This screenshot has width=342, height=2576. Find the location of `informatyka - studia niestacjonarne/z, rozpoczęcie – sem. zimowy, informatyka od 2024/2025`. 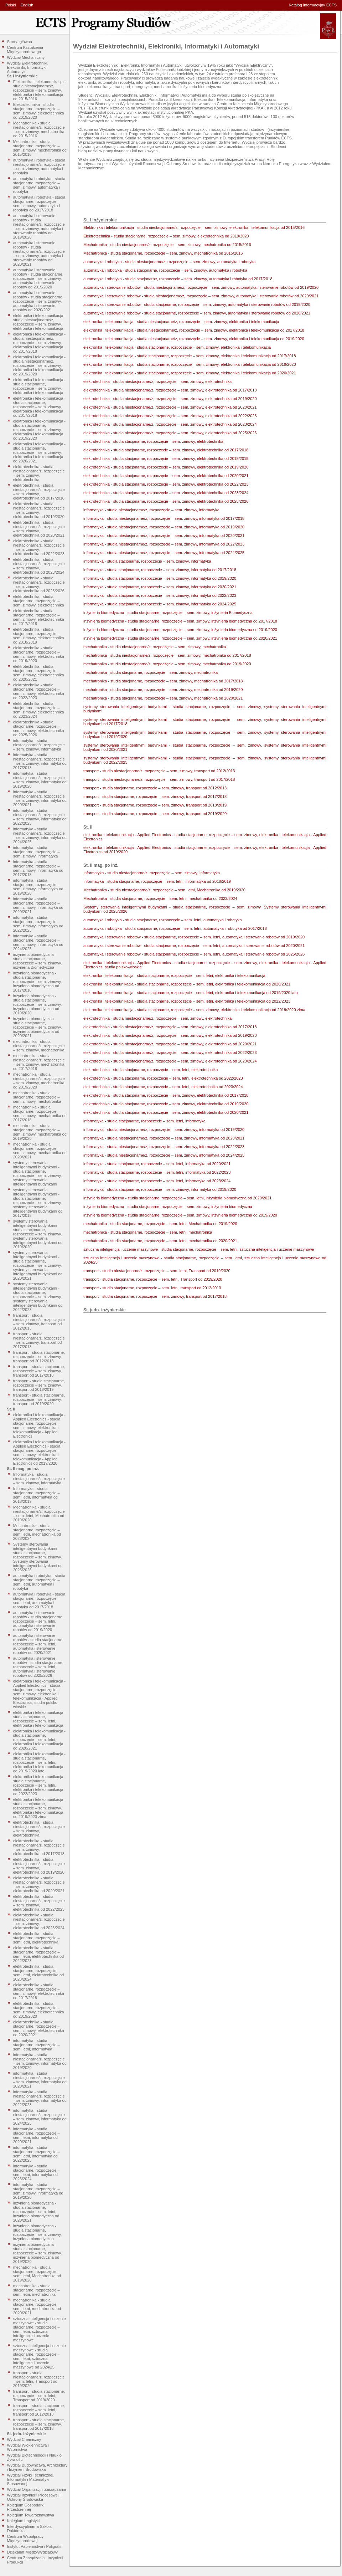

informatyka - studia niestacjonarne/z, rozpoczęcie – sem. zimowy, informatyka od 2024/2025 is located at coordinates (40, 835).